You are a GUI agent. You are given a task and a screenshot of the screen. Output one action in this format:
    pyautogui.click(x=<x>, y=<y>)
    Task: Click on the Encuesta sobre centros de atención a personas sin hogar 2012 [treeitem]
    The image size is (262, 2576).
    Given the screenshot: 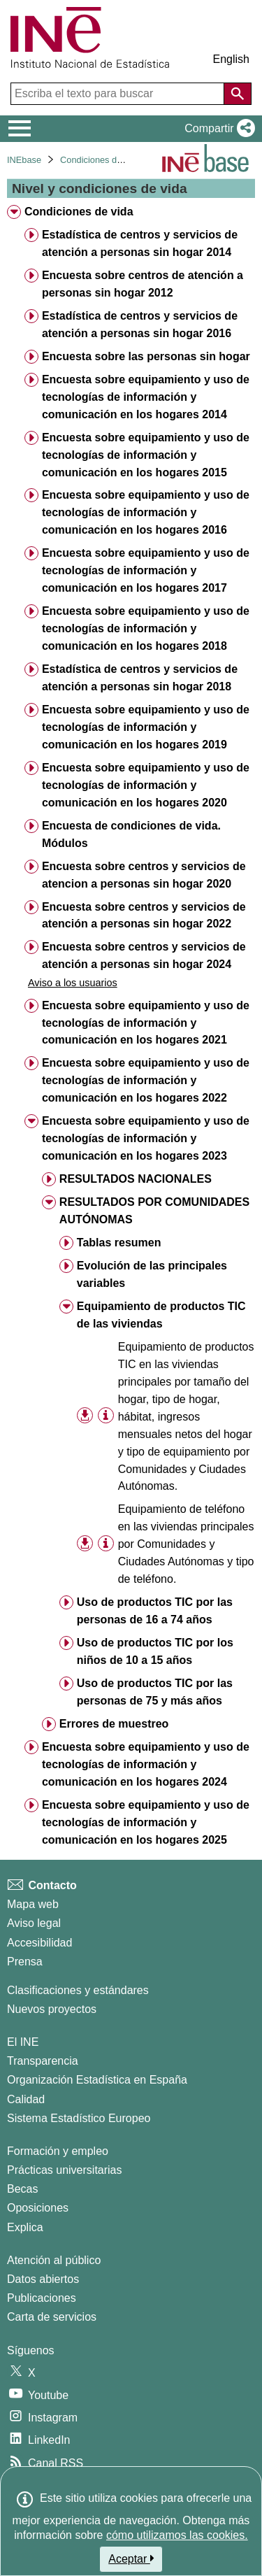 What is the action you would take?
    pyautogui.click(x=142, y=284)
    